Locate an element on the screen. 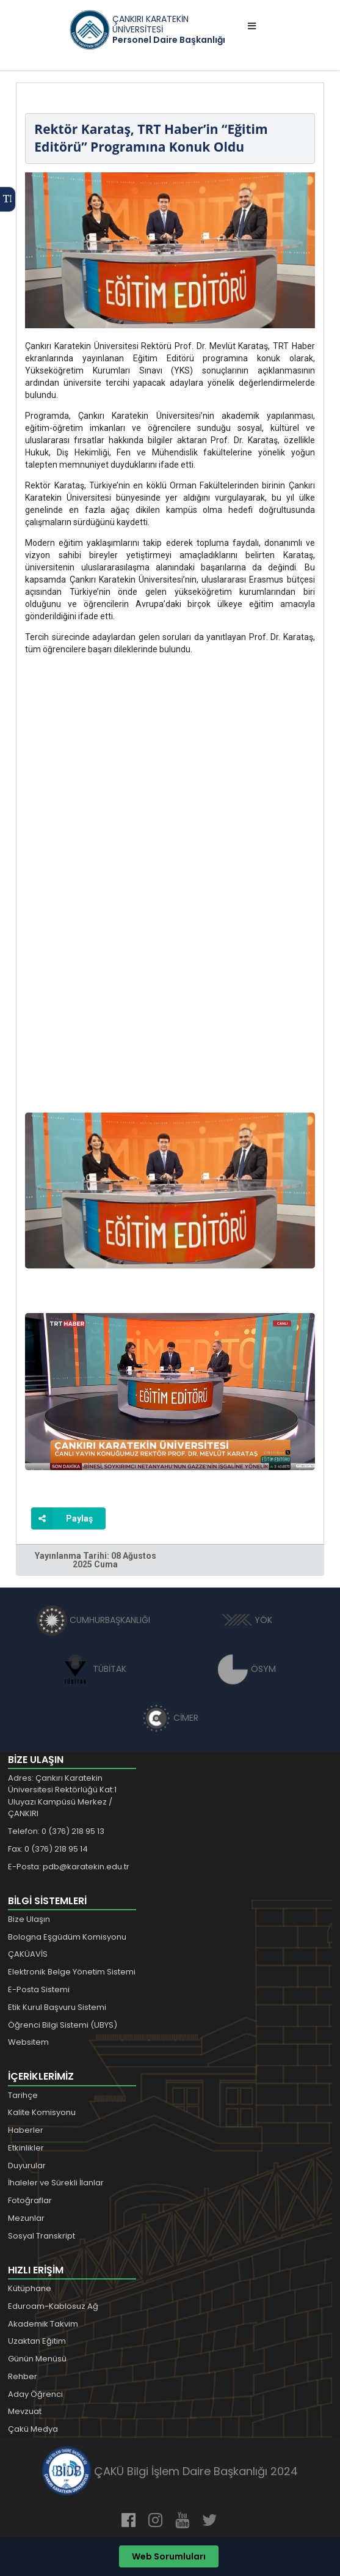 This screenshot has width=340, height=2576. Duyurular is located at coordinates (27, 2165).